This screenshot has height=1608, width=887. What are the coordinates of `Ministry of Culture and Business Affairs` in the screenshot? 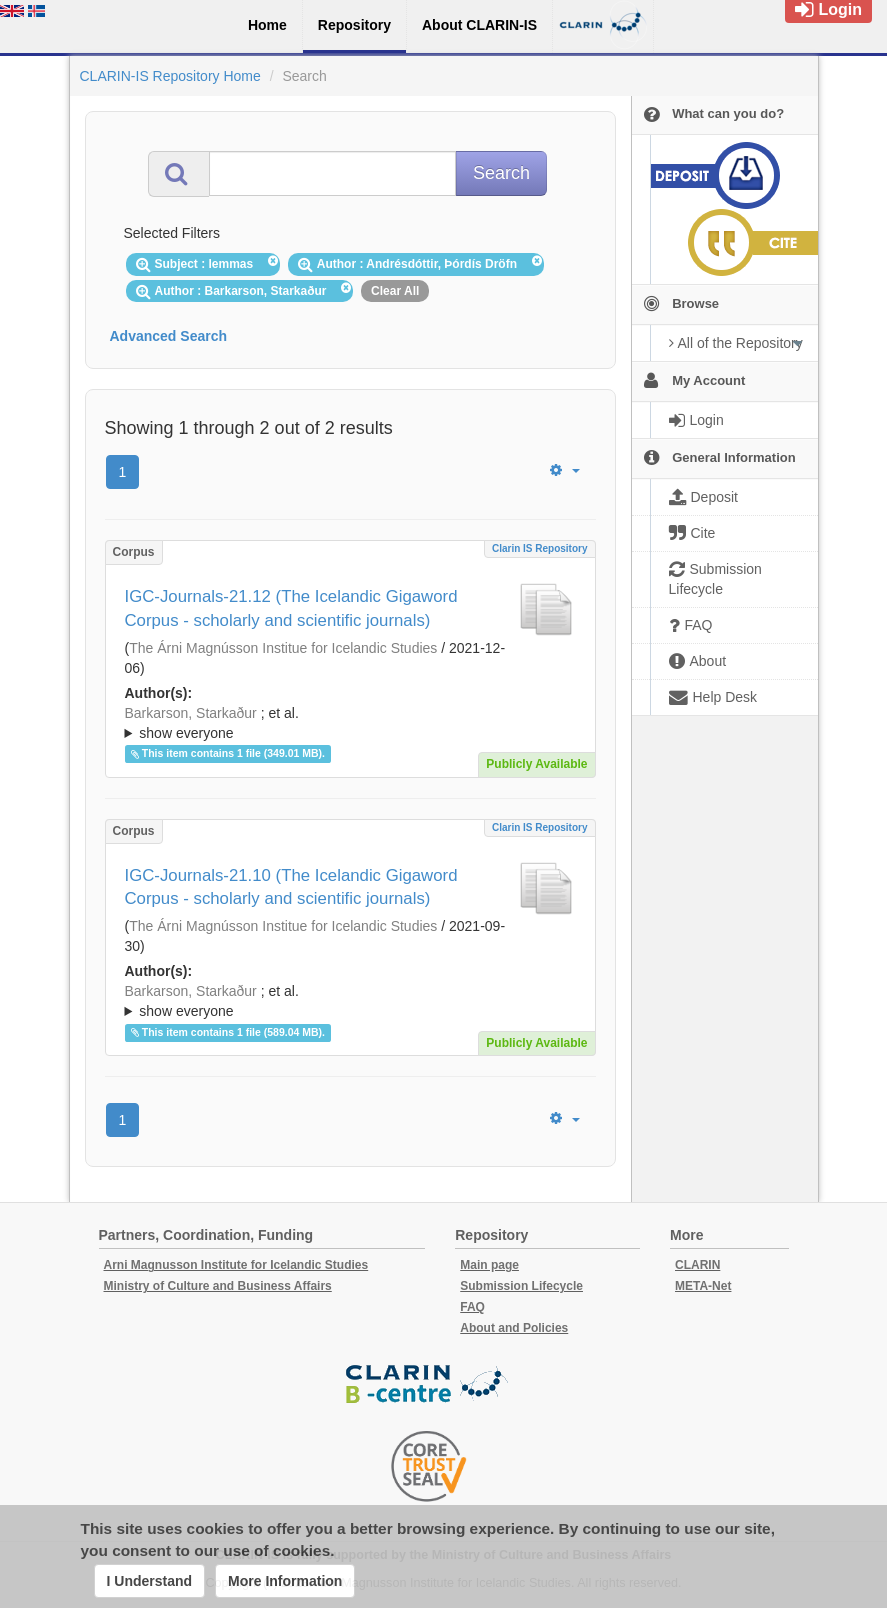 It's located at (218, 1286).